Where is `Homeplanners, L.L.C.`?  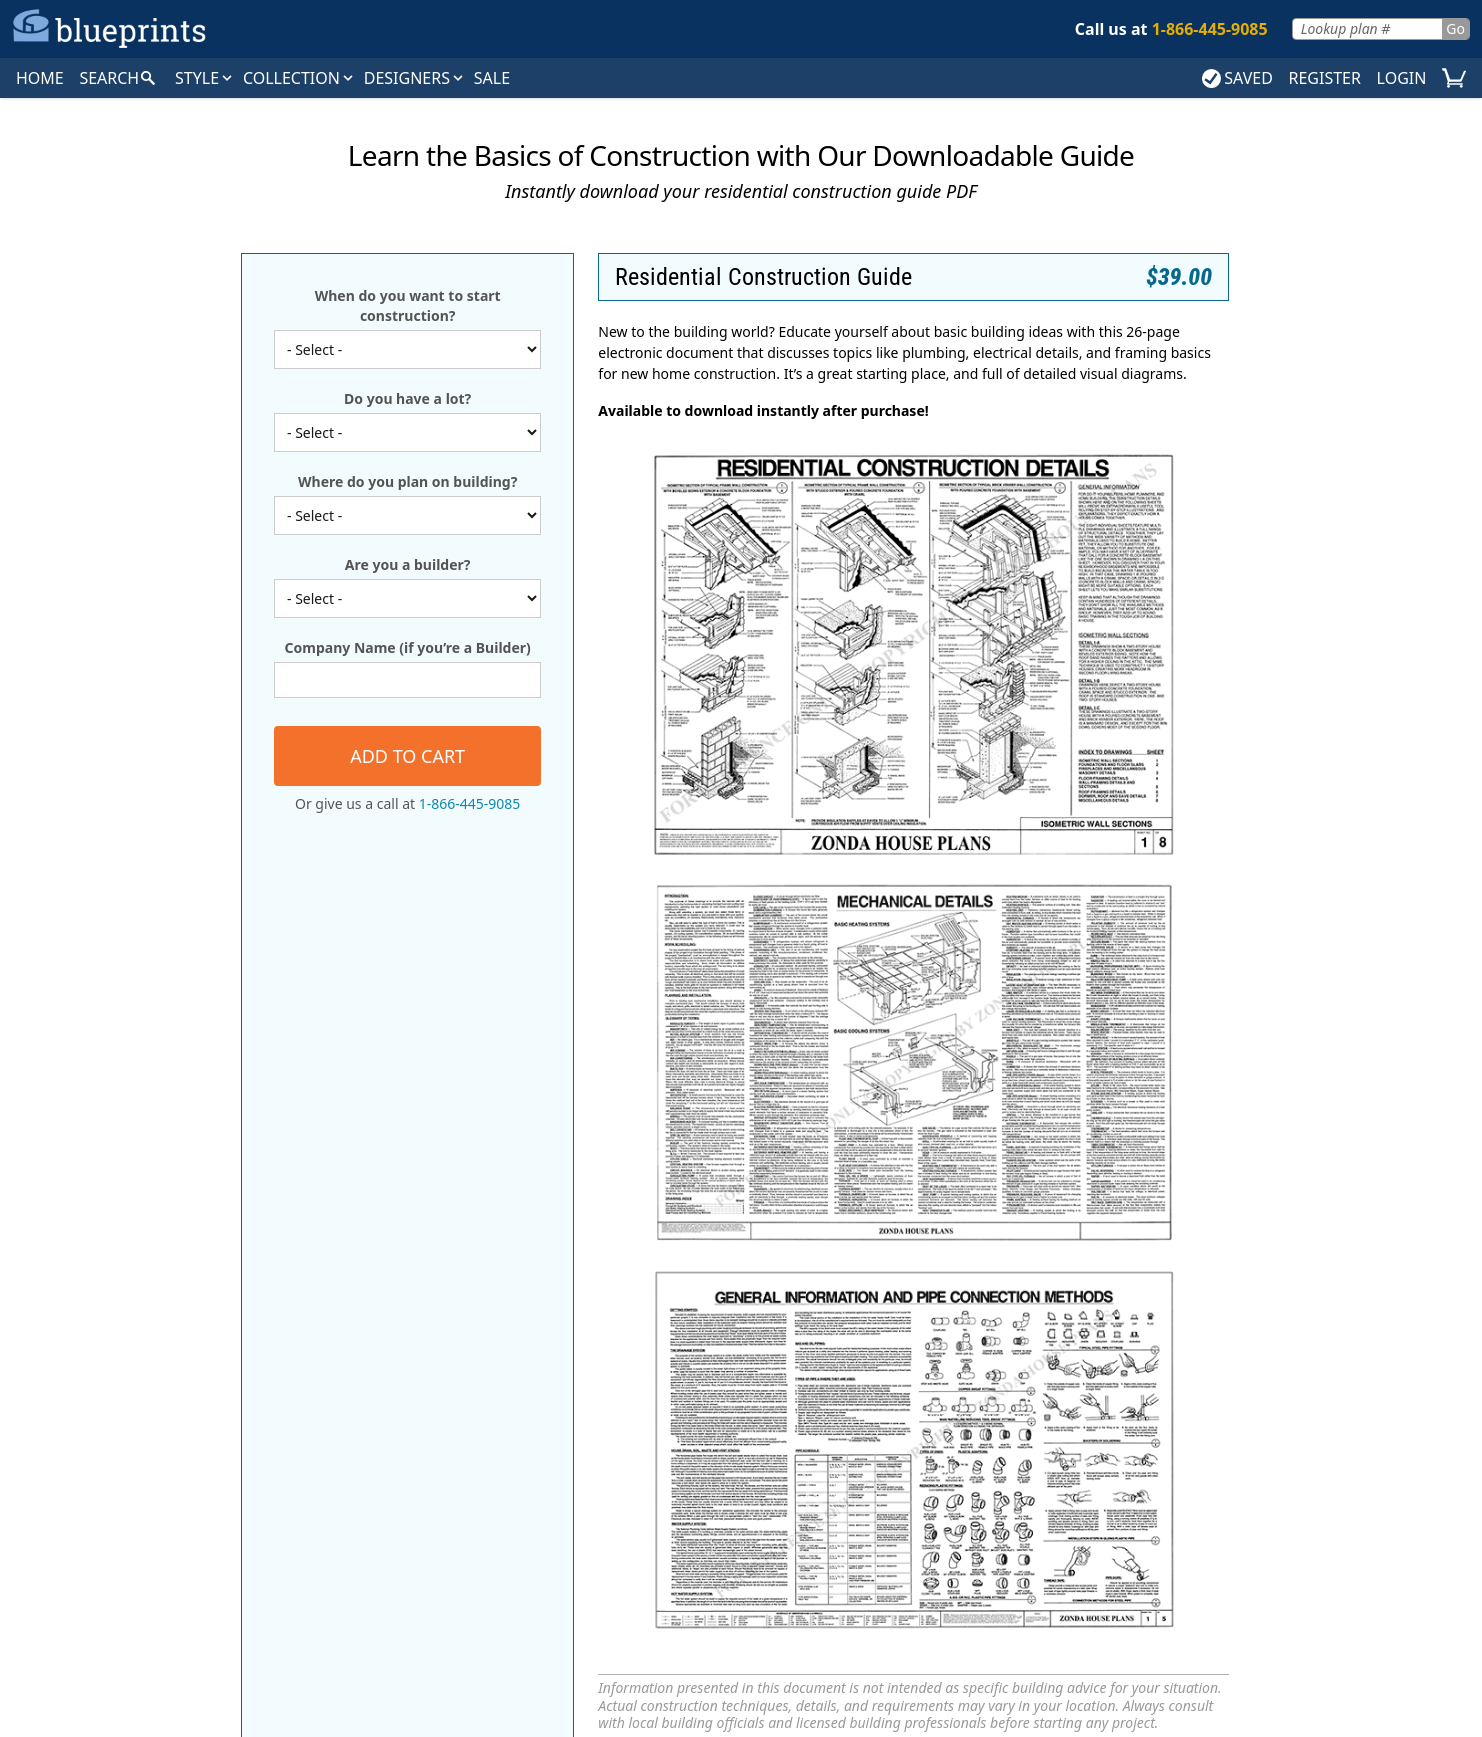 Homeplanners, L.L.C. is located at coordinates (926, 1406).